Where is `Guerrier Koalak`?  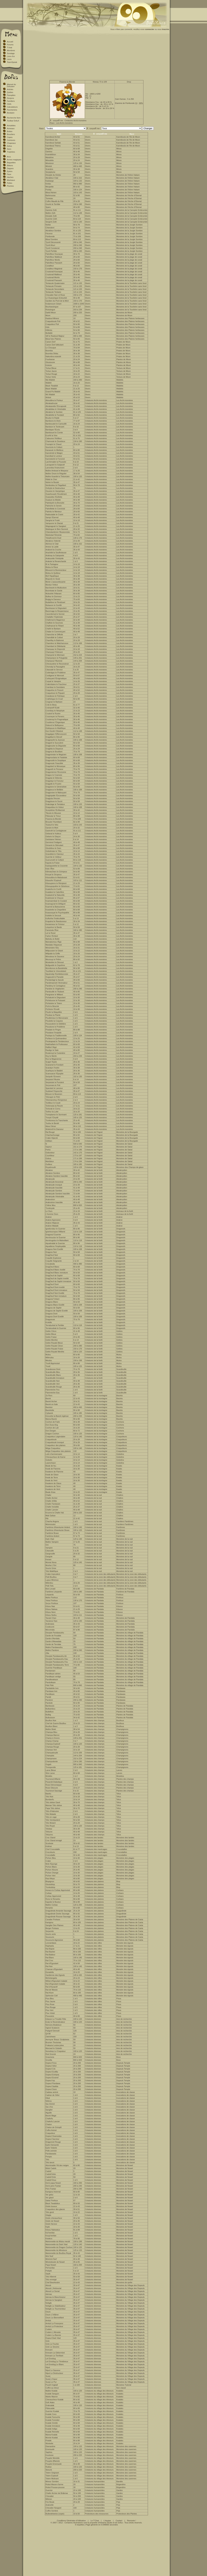
Guerrier Koalak is located at coordinates (52, 2411).